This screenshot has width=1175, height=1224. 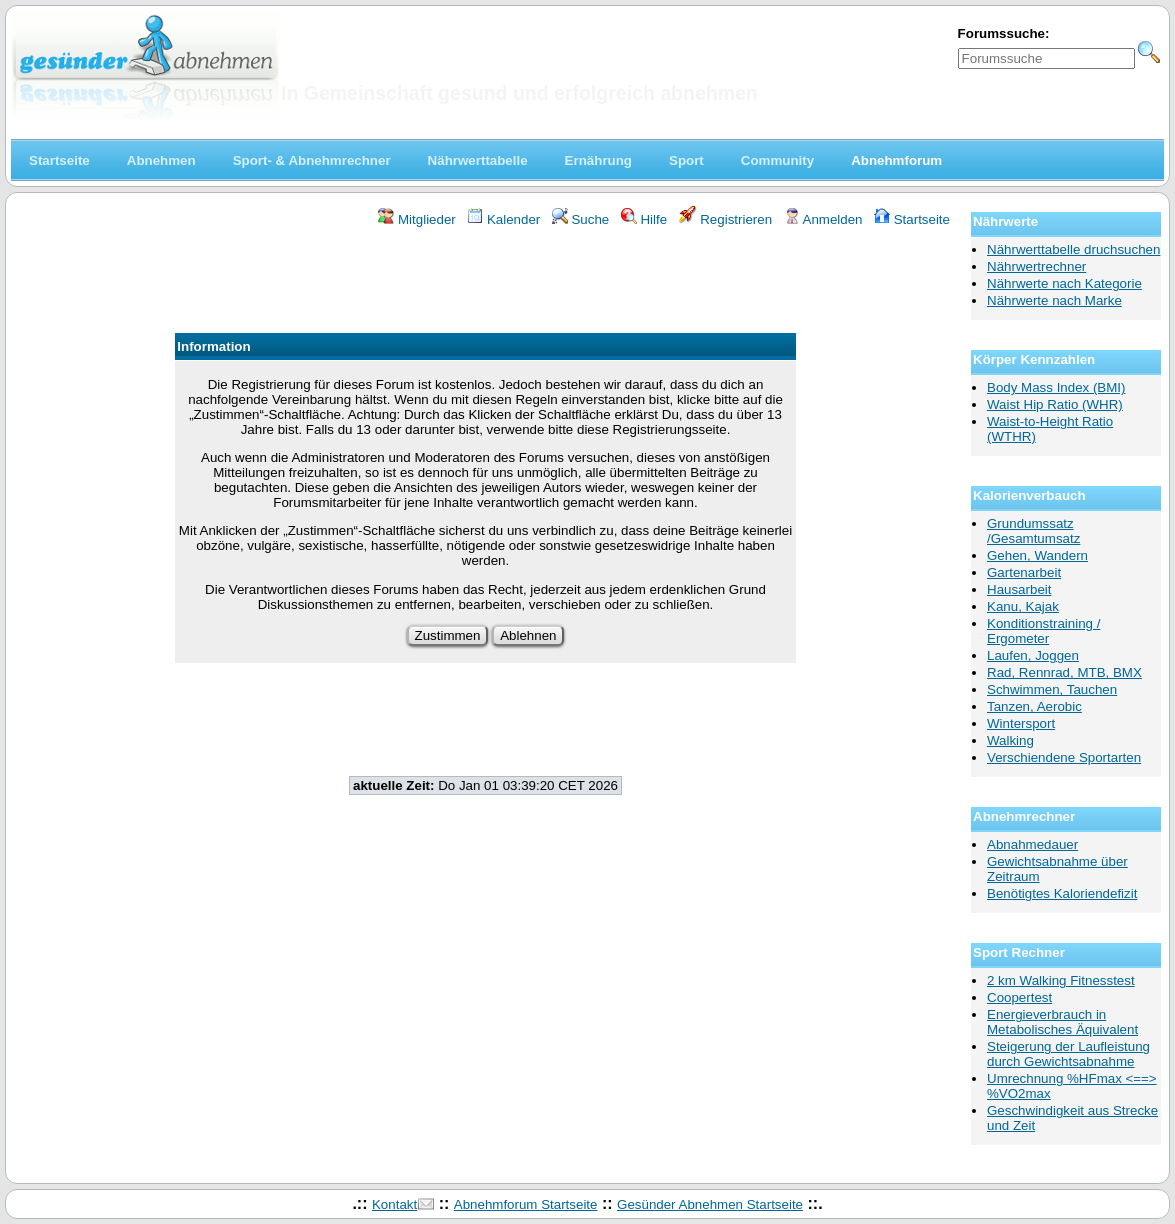 What do you see at coordinates (644, 219) in the screenshot?
I see `Hilfe` at bounding box center [644, 219].